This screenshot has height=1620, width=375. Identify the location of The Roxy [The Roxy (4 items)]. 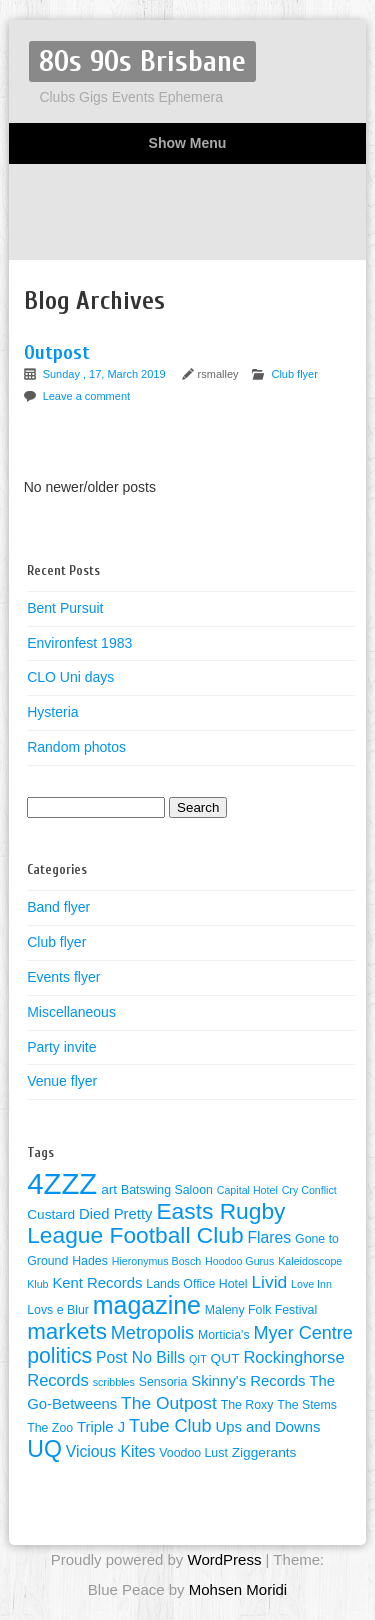
(247, 1405).